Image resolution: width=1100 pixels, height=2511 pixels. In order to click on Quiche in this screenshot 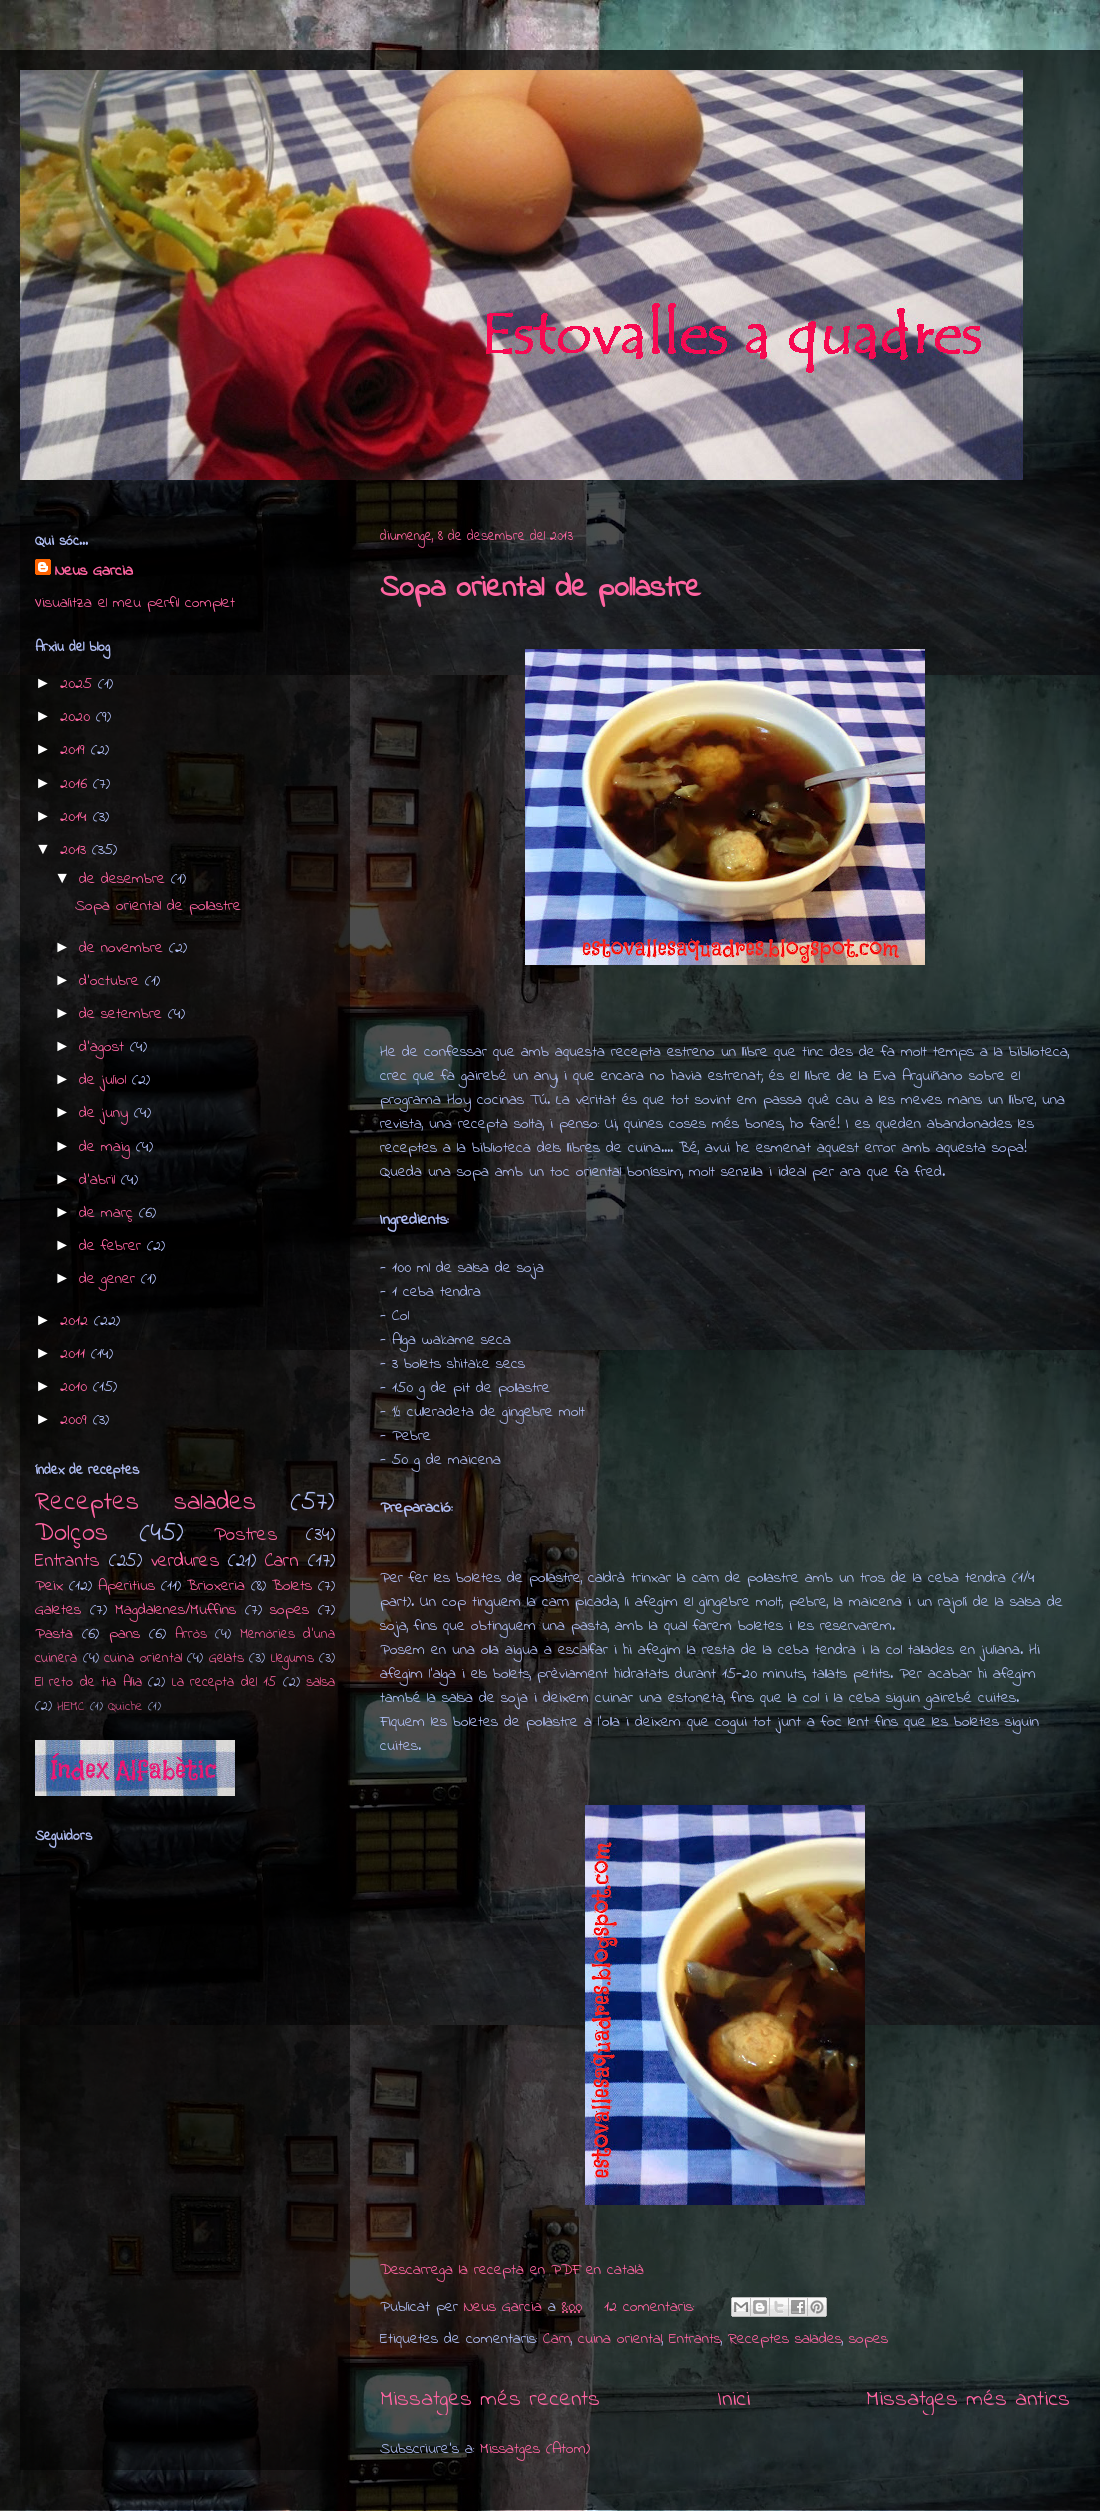, I will do `click(125, 1707)`.